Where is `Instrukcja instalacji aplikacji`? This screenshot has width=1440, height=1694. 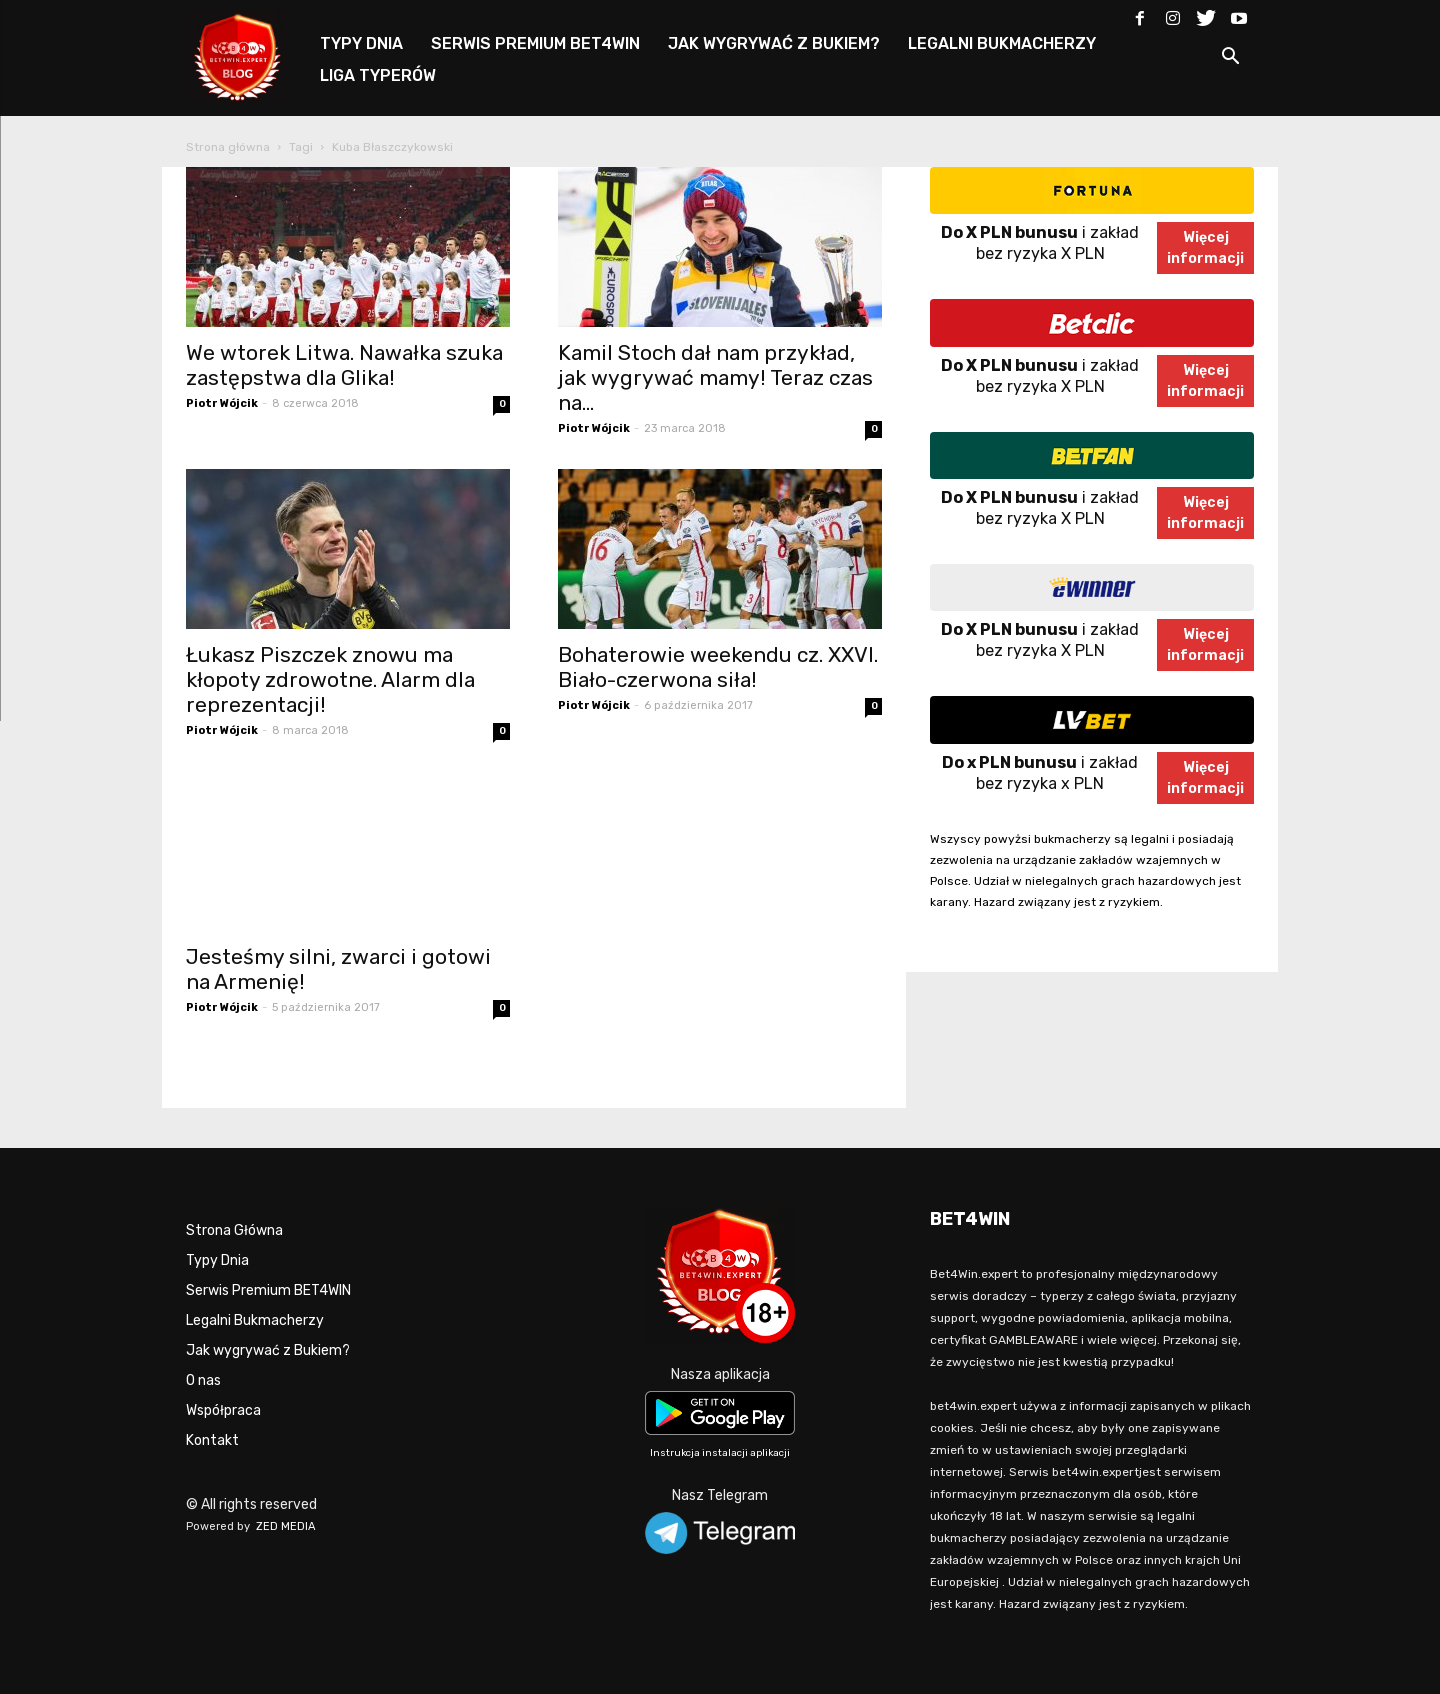 Instrukcja instalacji aplikacji is located at coordinates (720, 1453).